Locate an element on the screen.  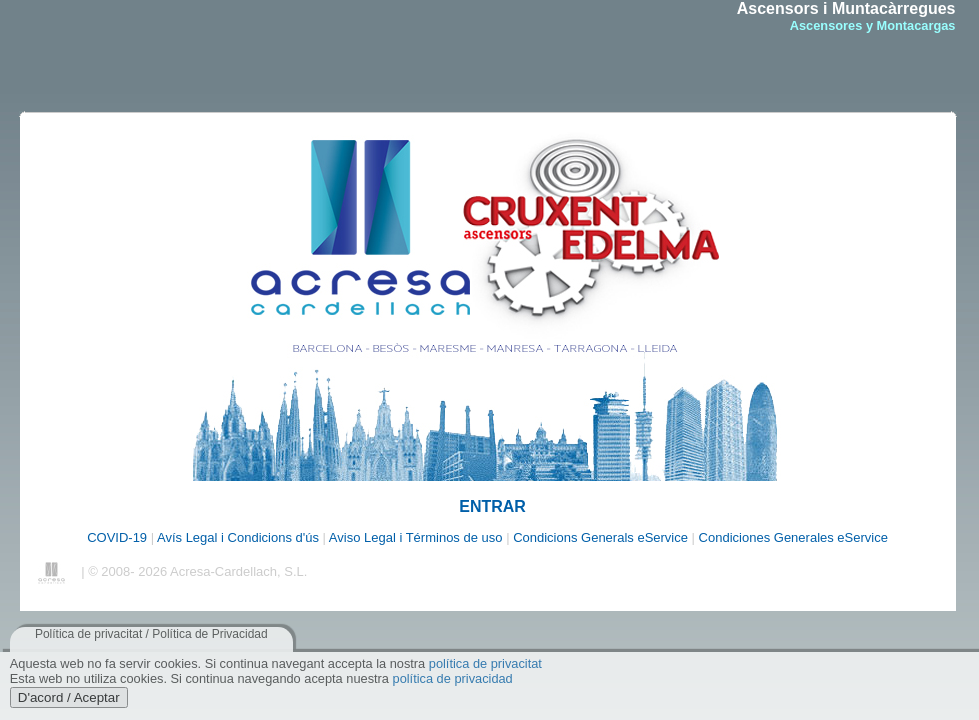
Condiciones Generales eService is located at coordinates (793, 537).